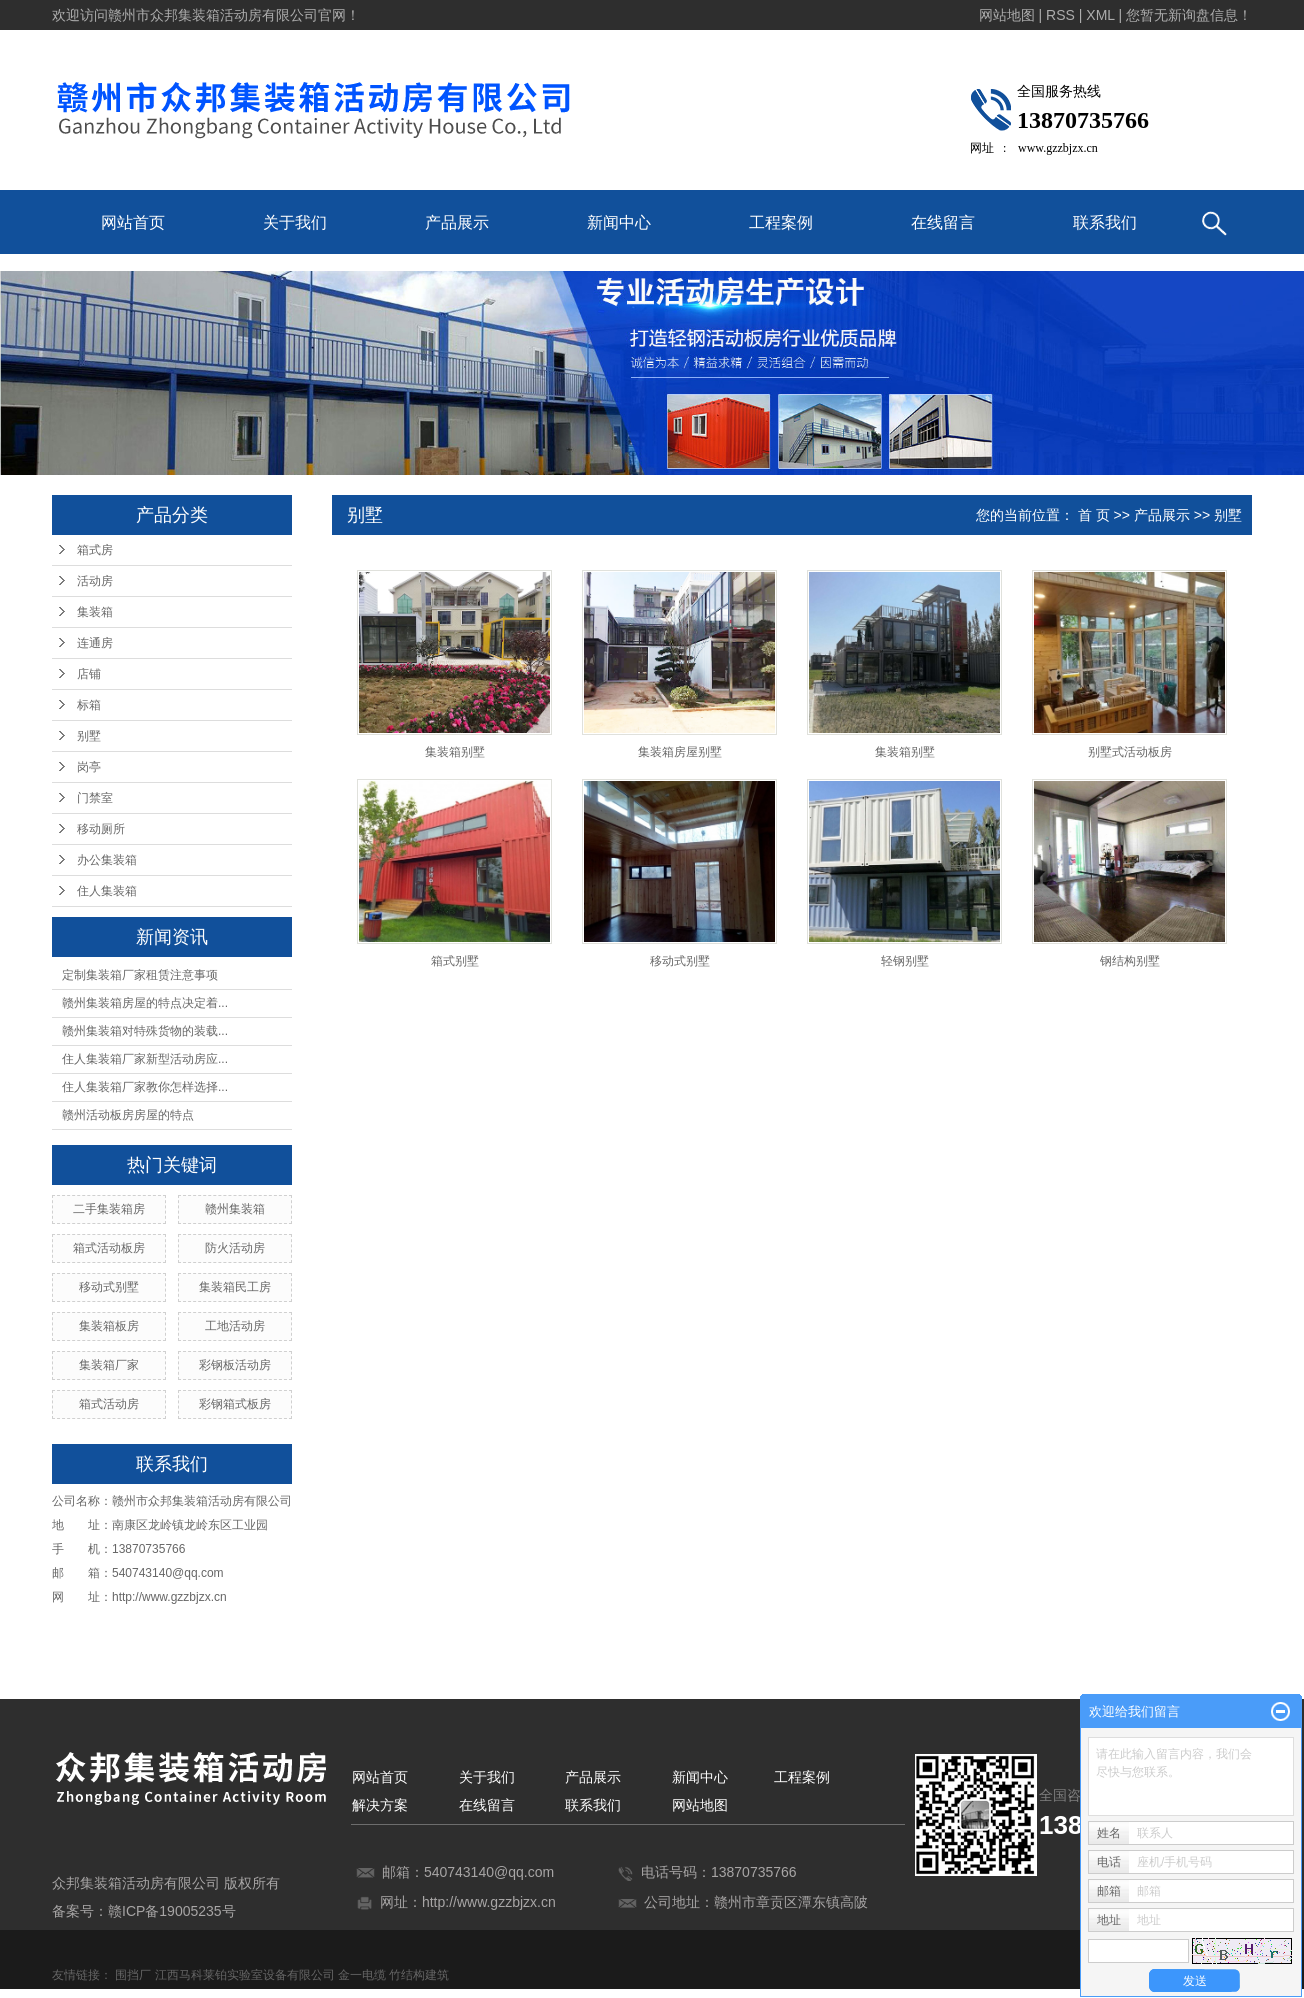 Image resolution: width=1304 pixels, height=1998 pixels. I want to click on 赣州集装箱房屋的特点决定着..., so click(145, 1003).